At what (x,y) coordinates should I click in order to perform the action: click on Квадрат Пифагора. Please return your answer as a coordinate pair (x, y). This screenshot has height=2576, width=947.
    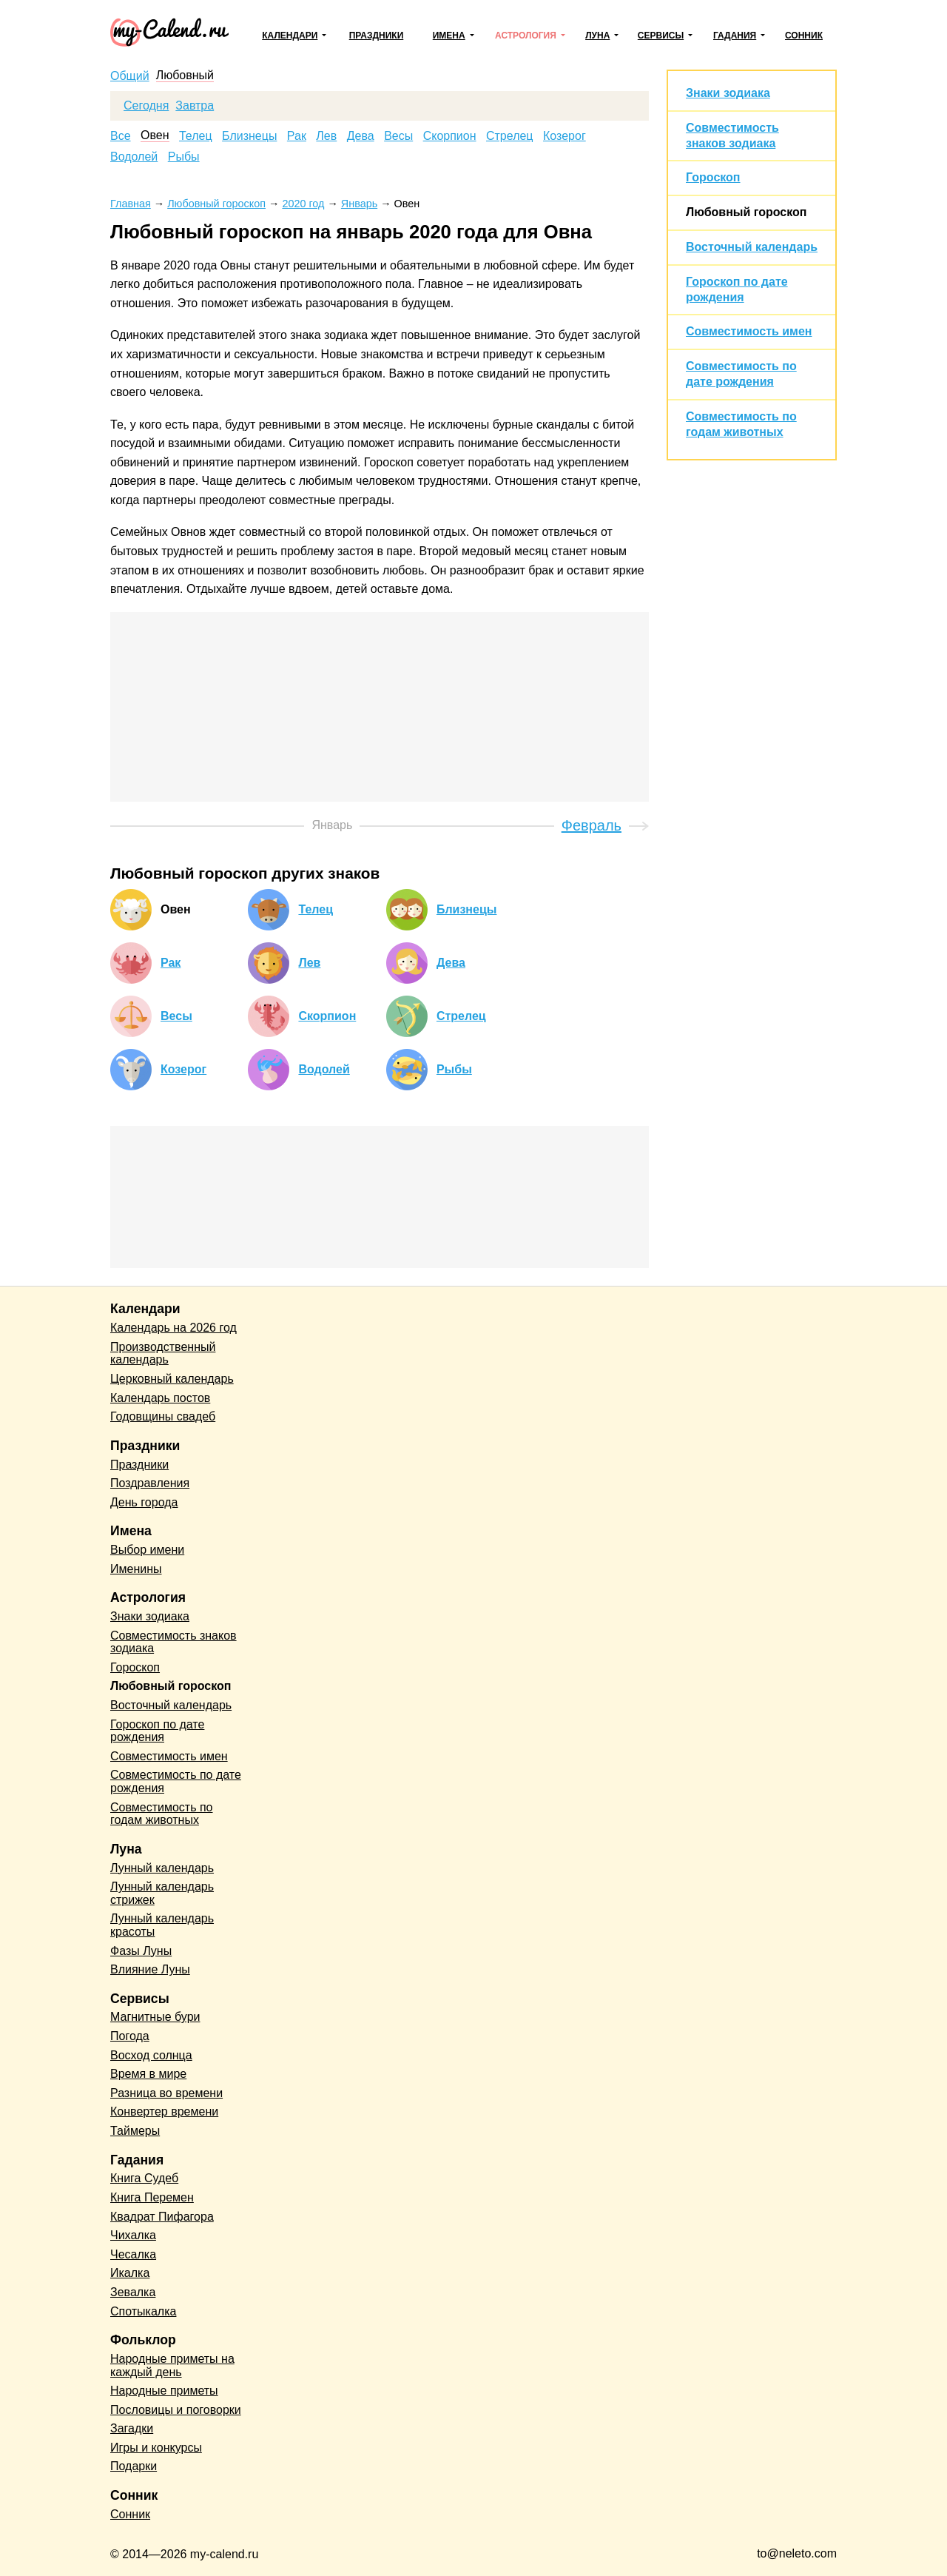
    Looking at the image, I should click on (162, 2216).